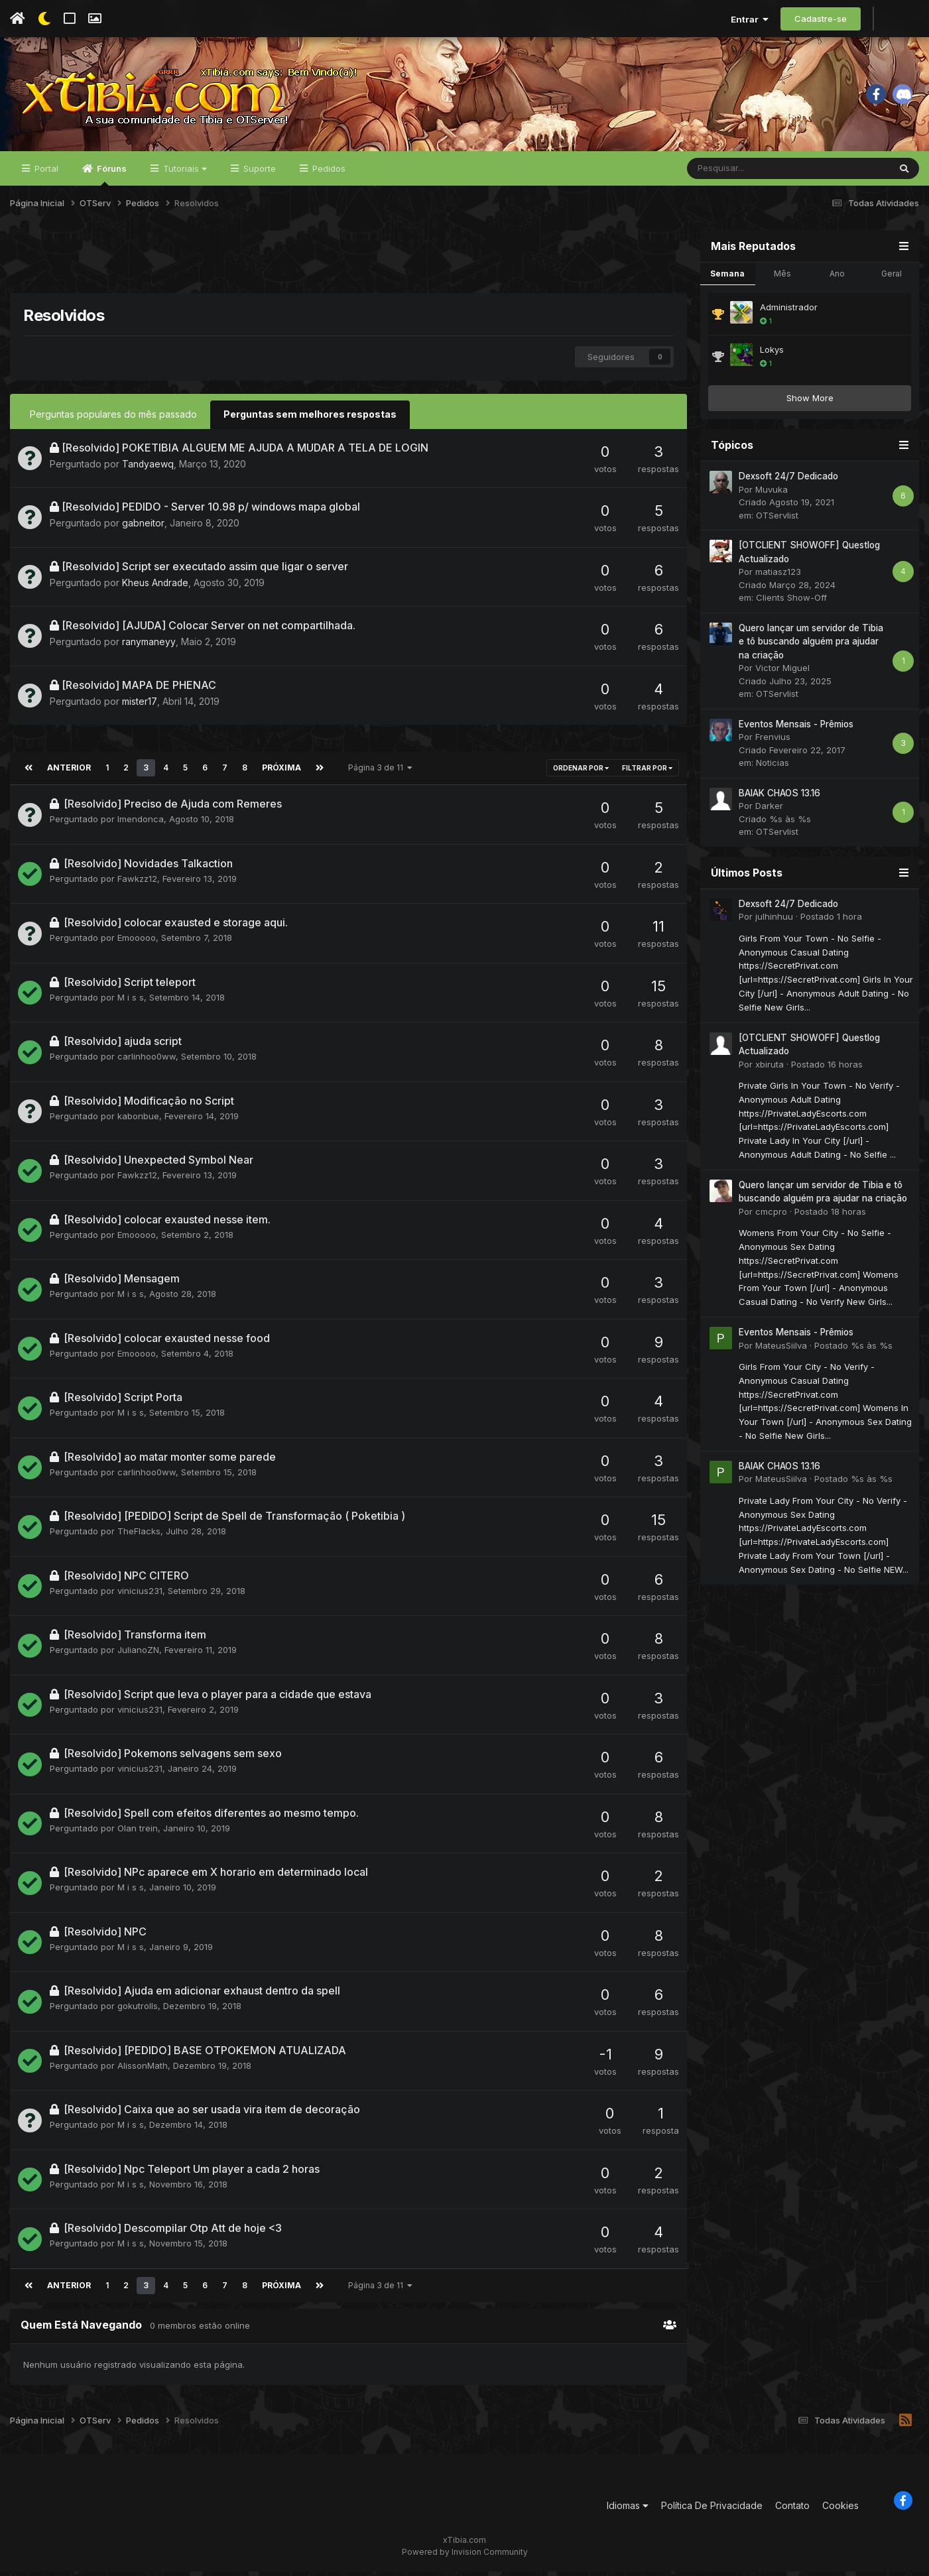 This screenshot has width=929, height=2576. What do you see at coordinates (777, 520) in the screenshot?
I see `OTServlist` at bounding box center [777, 520].